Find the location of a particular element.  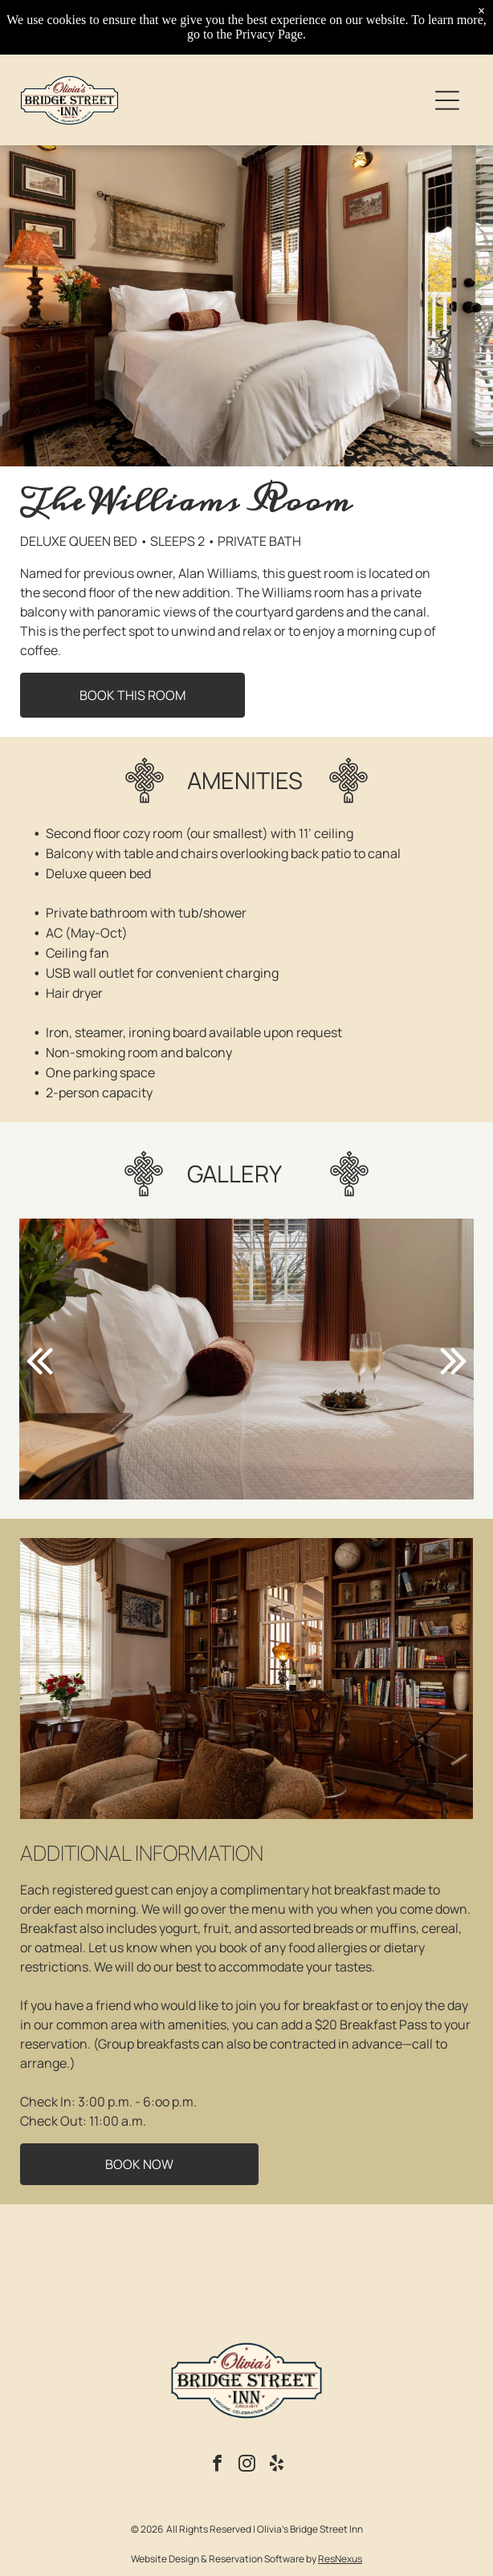

[instagram] is located at coordinates (246, 2465).